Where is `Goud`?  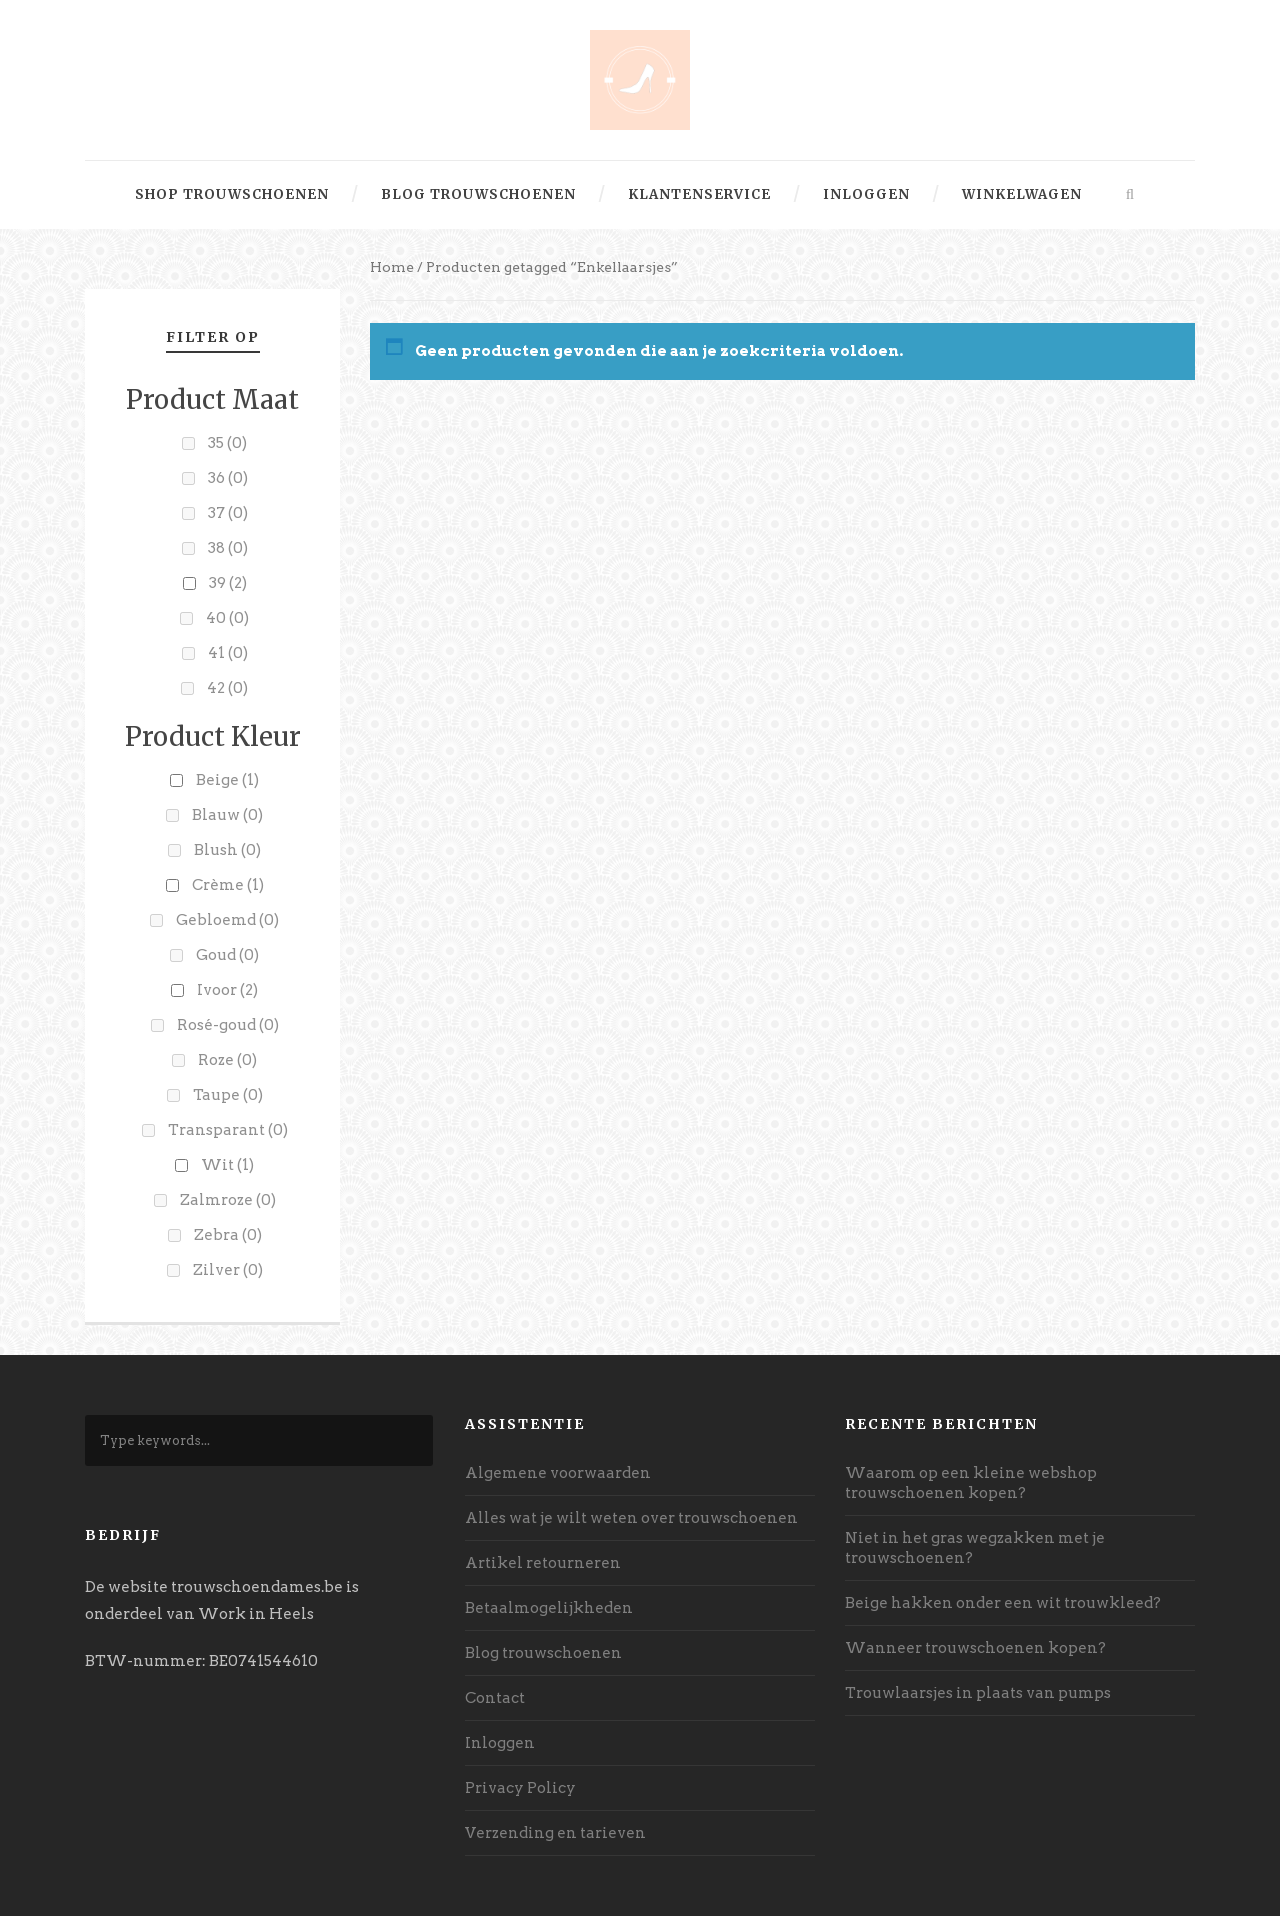 Goud is located at coordinates (227, 955).